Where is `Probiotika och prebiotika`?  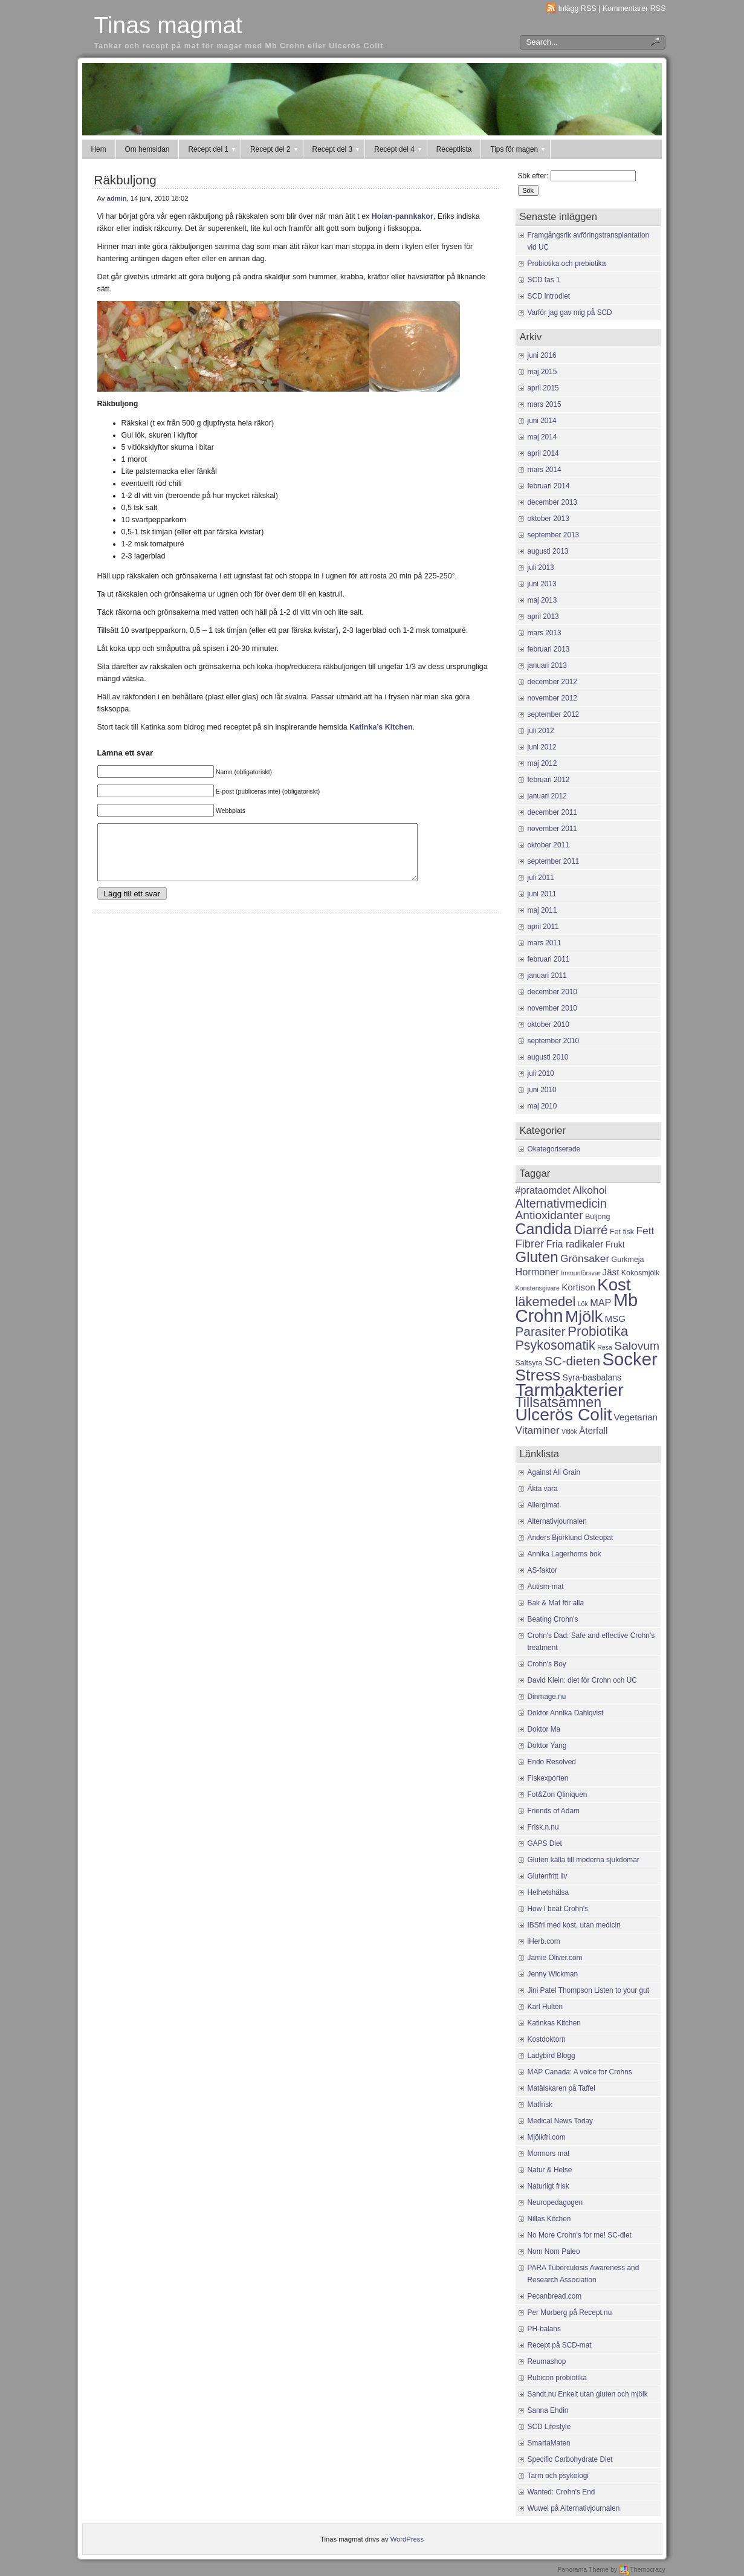 Probiotika och prebiotika is located at coordinates (567, 263).